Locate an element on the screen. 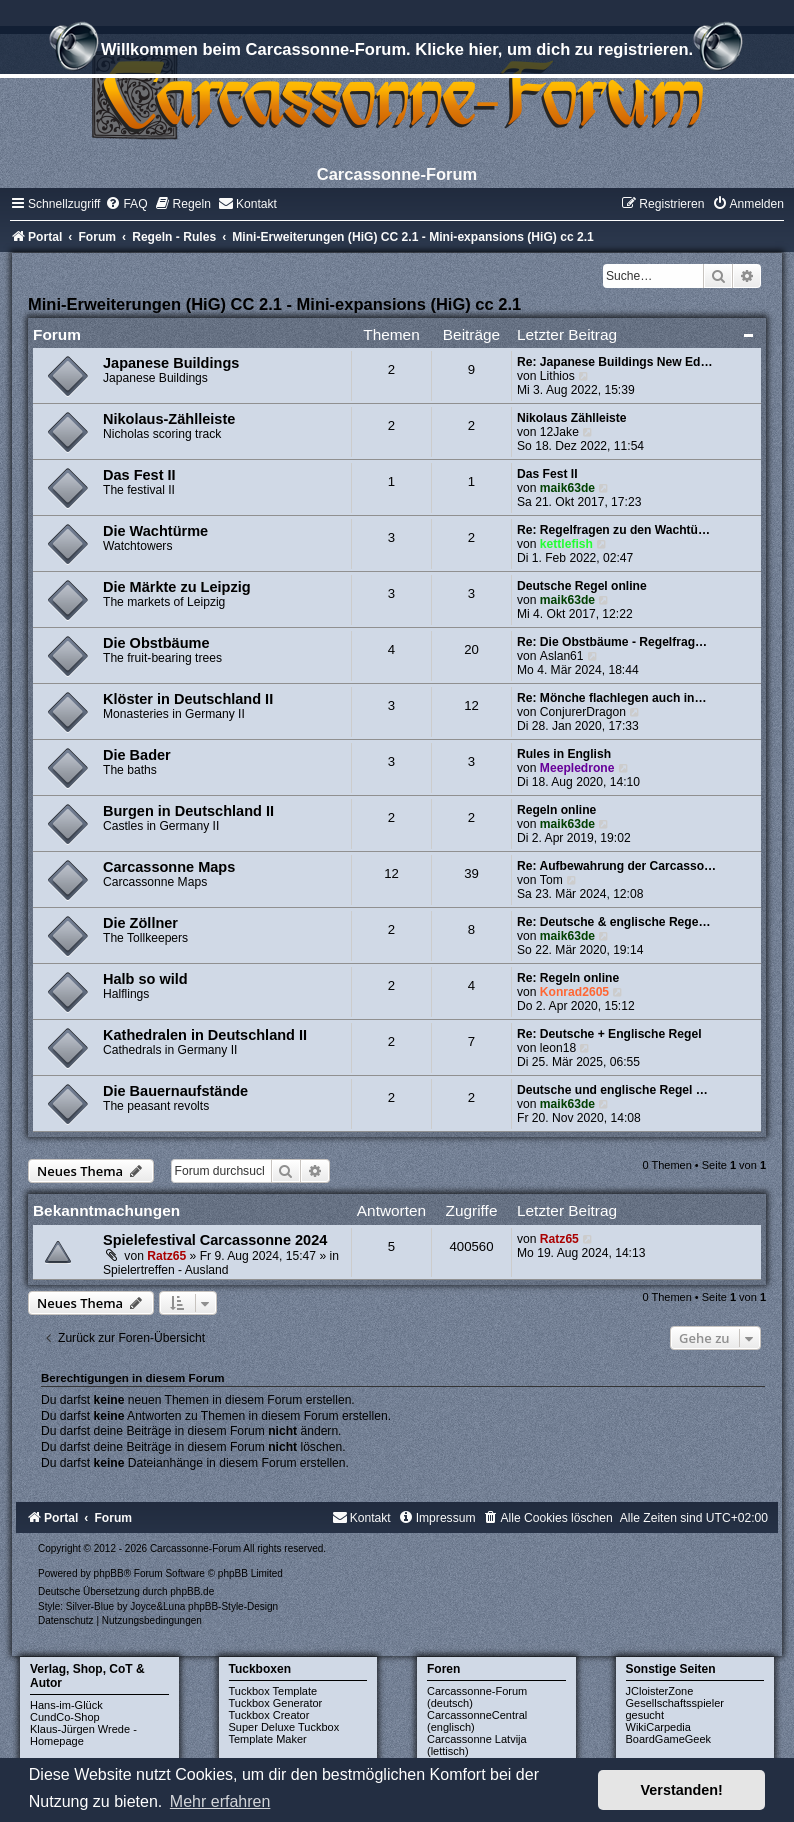 This screenshot has width=794, height=1822. Japanese Buildings is located at coordinates (171, 363).